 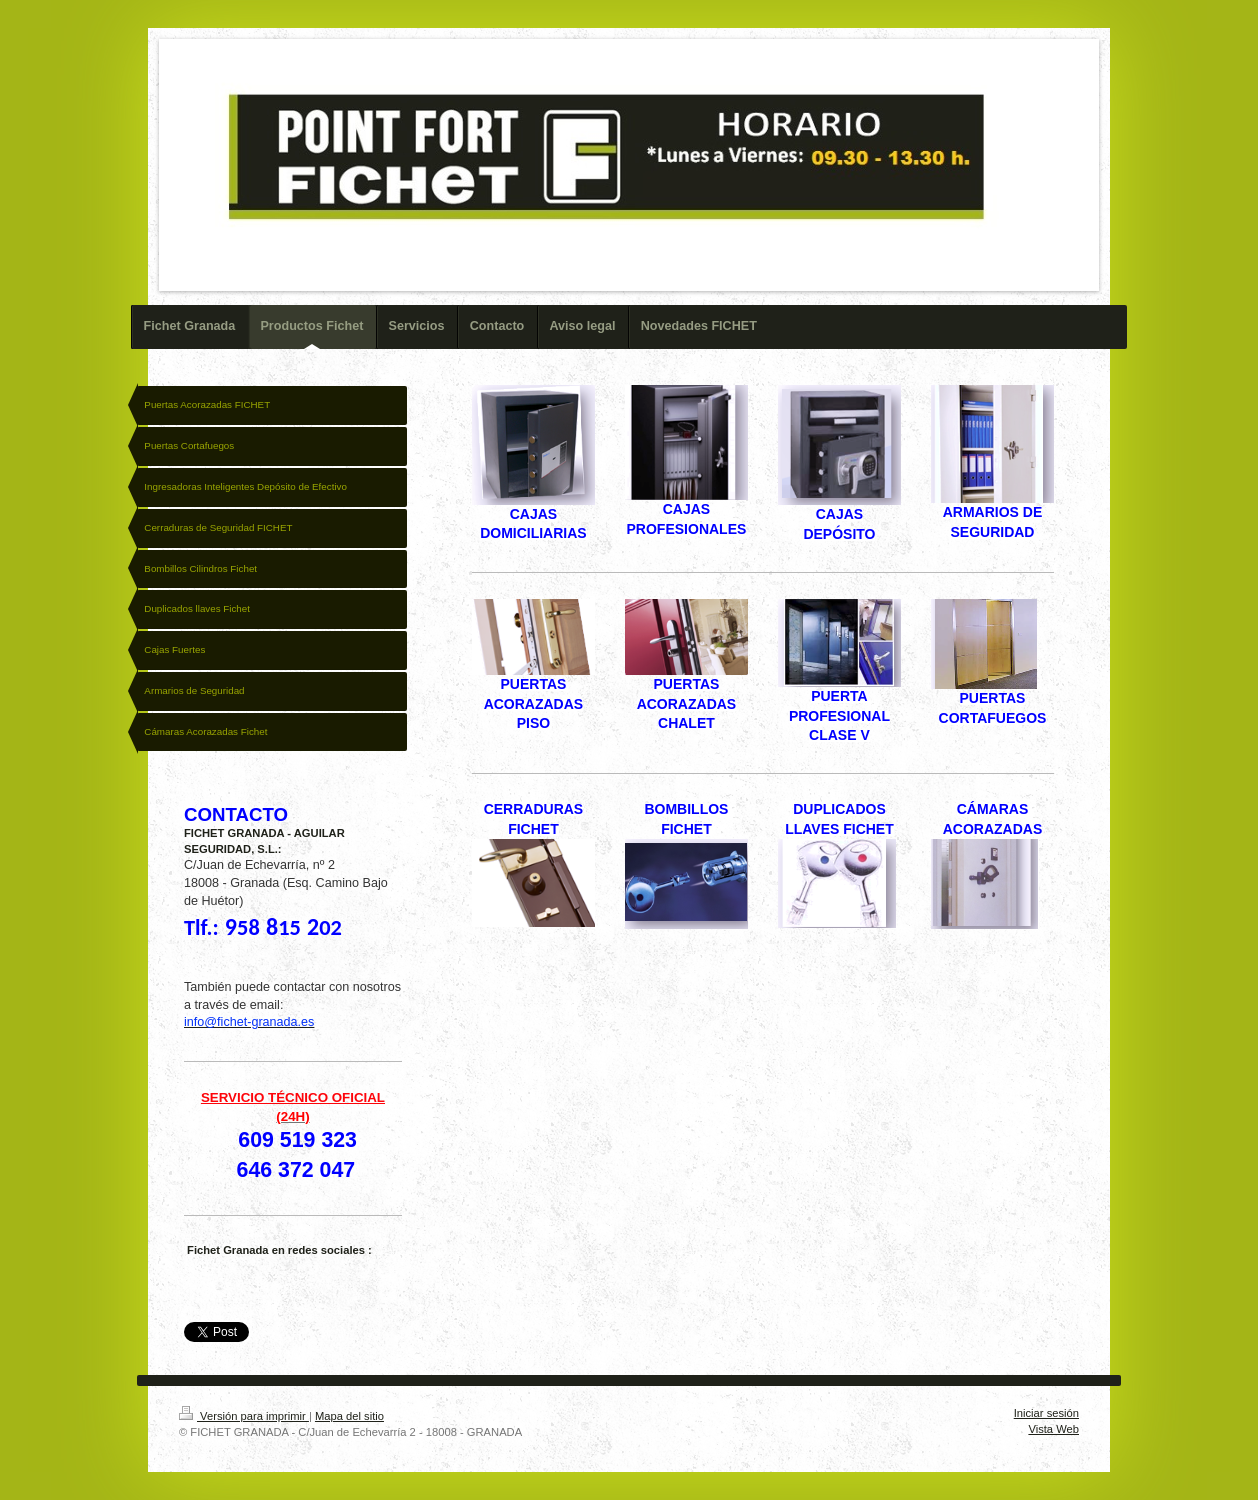 What do you see at coordinates (244, 1416) in the screenshot?
I see `Versión para imprimir` at bounding box center [244, 1416].